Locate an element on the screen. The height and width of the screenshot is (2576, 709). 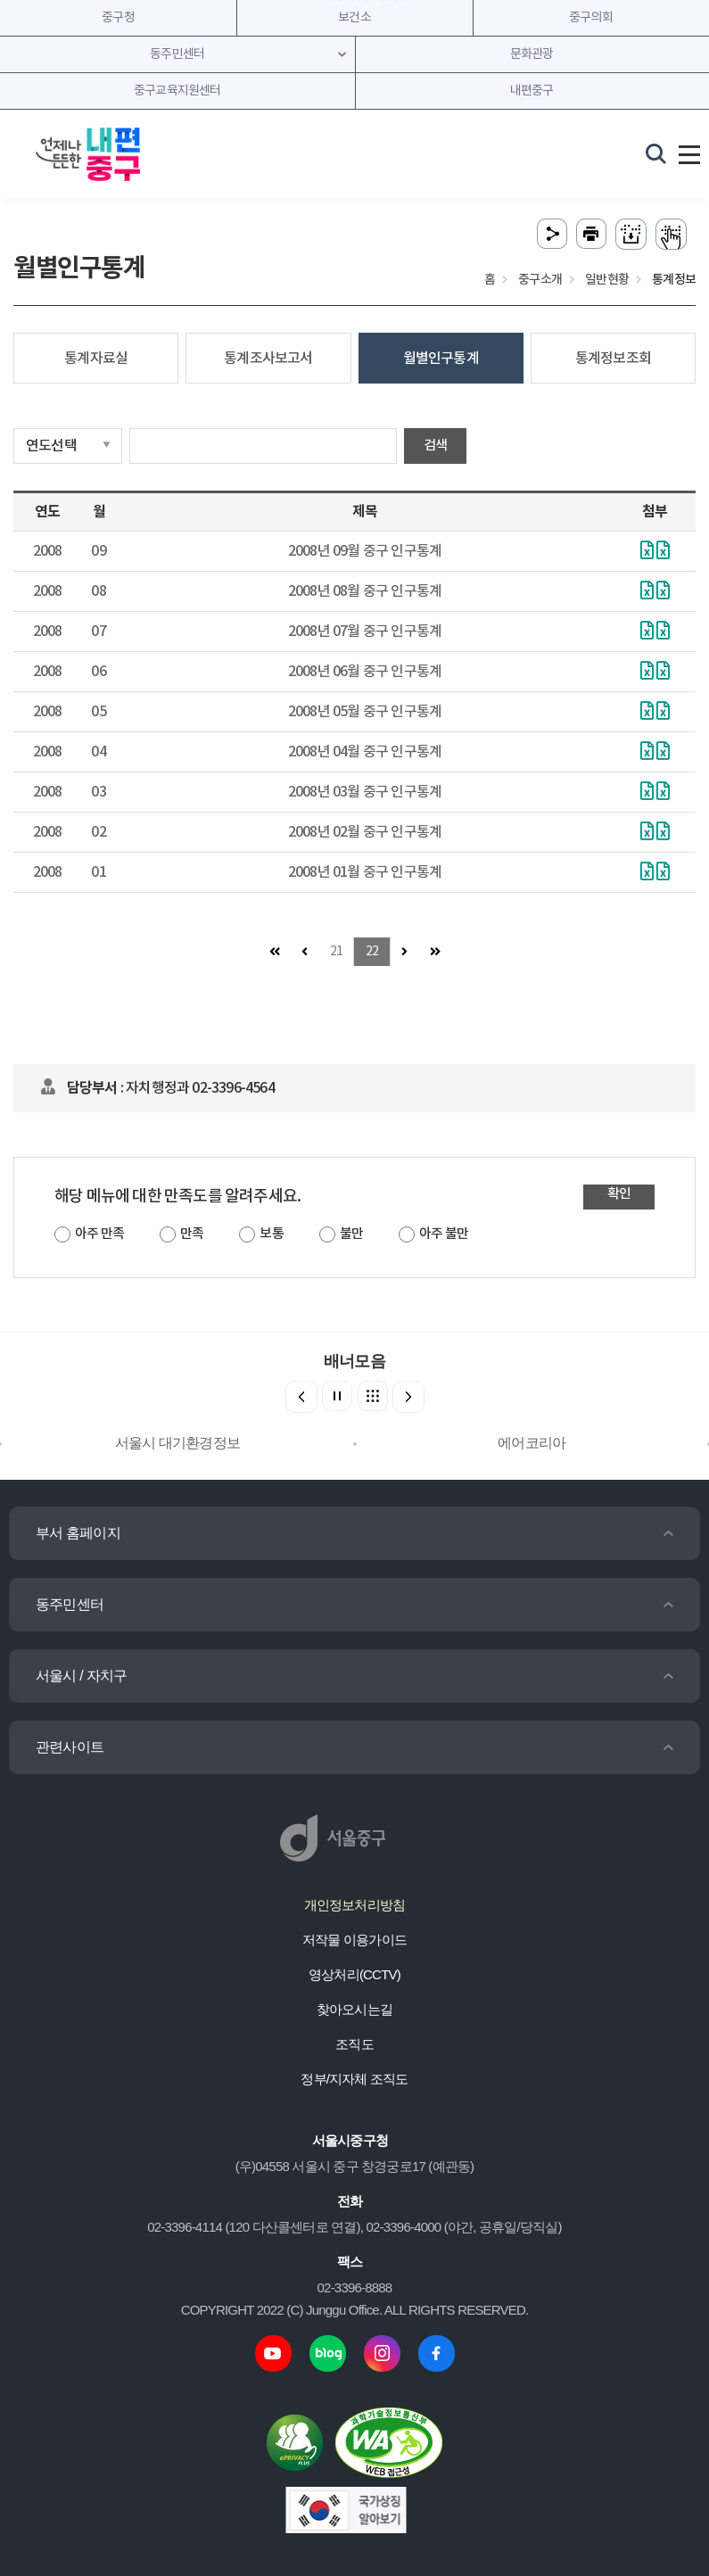
영상처리(CCTV) is located at coordinates (354, 1974).